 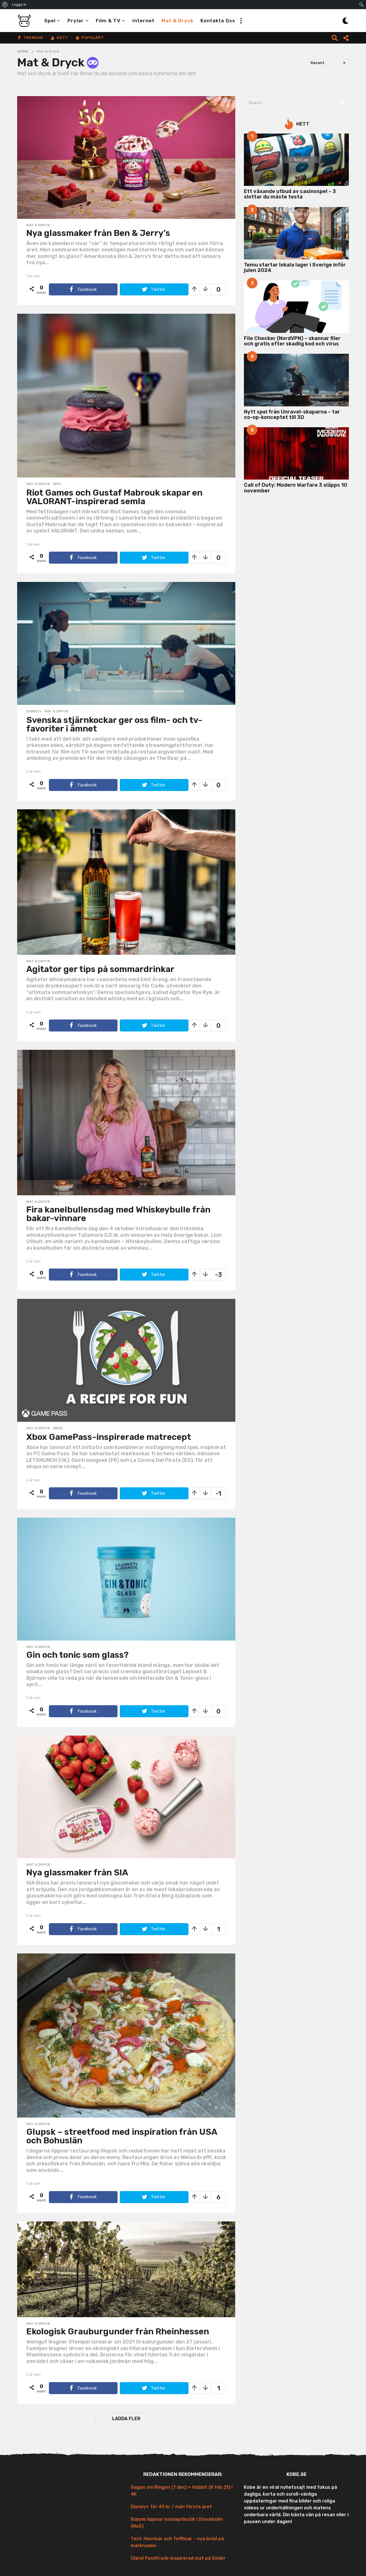 What do you see at coordinates (5, 4) in the screenshot?
I see `[menuitem]` at bounding box center [5, 4].